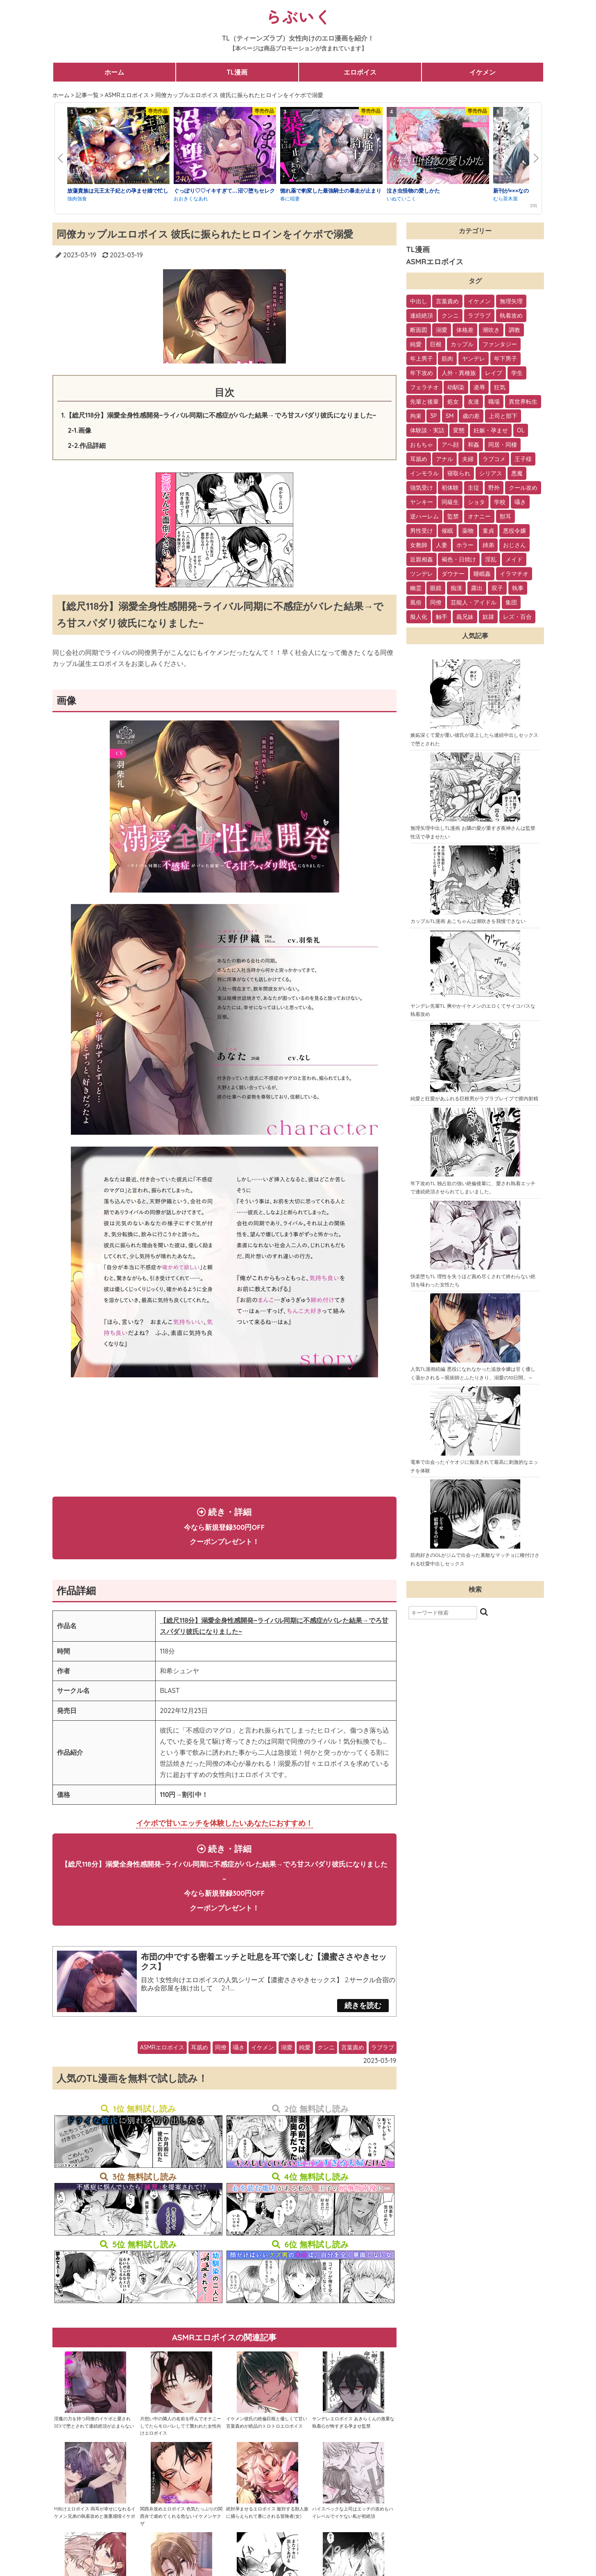 The image size is (596, 2576). I want to click on 悪役令嬢 [悪役令嬢 (7個の項目)], so click(514, 530).